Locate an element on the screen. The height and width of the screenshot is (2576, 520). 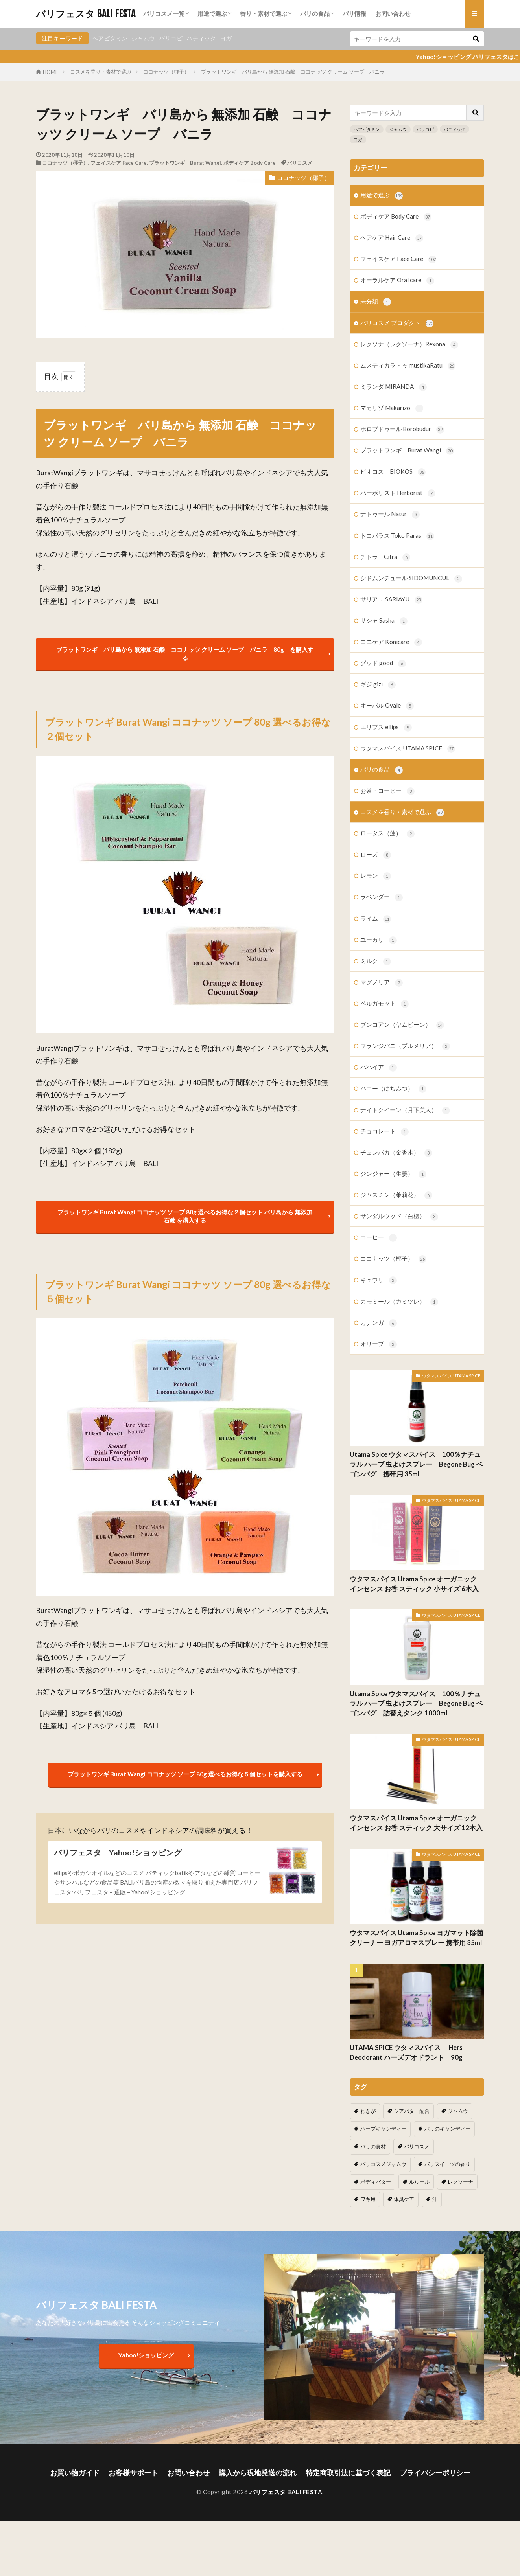
お買い物ガイド is located at coordinates (75, 2473).